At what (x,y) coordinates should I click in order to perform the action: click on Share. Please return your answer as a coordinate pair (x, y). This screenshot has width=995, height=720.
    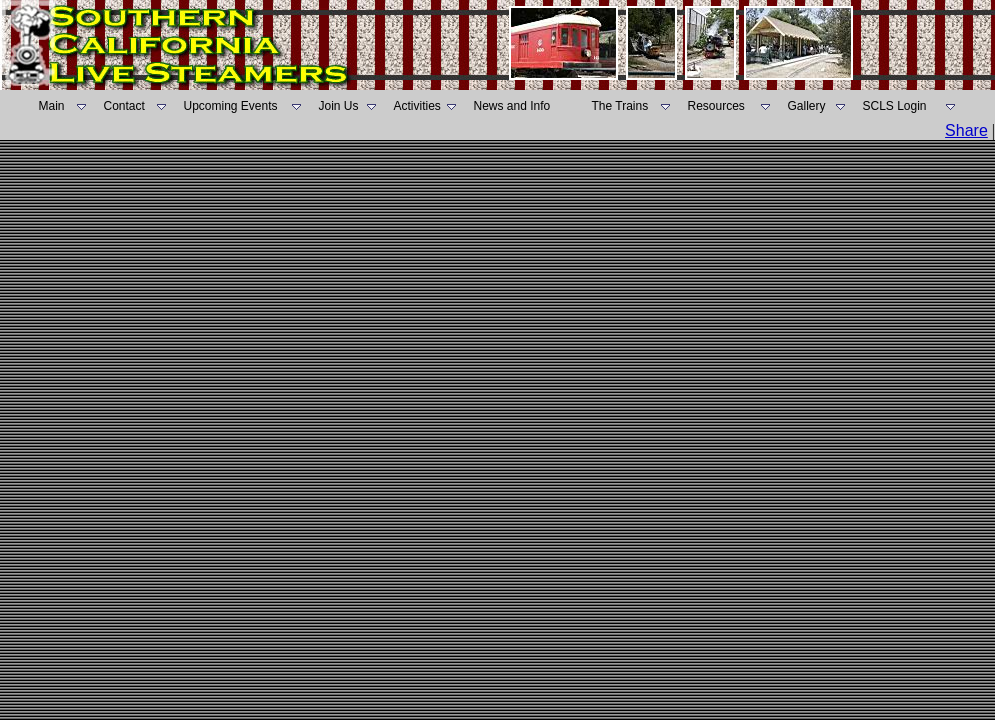
    Looking at the image, I should click on (966, 130).